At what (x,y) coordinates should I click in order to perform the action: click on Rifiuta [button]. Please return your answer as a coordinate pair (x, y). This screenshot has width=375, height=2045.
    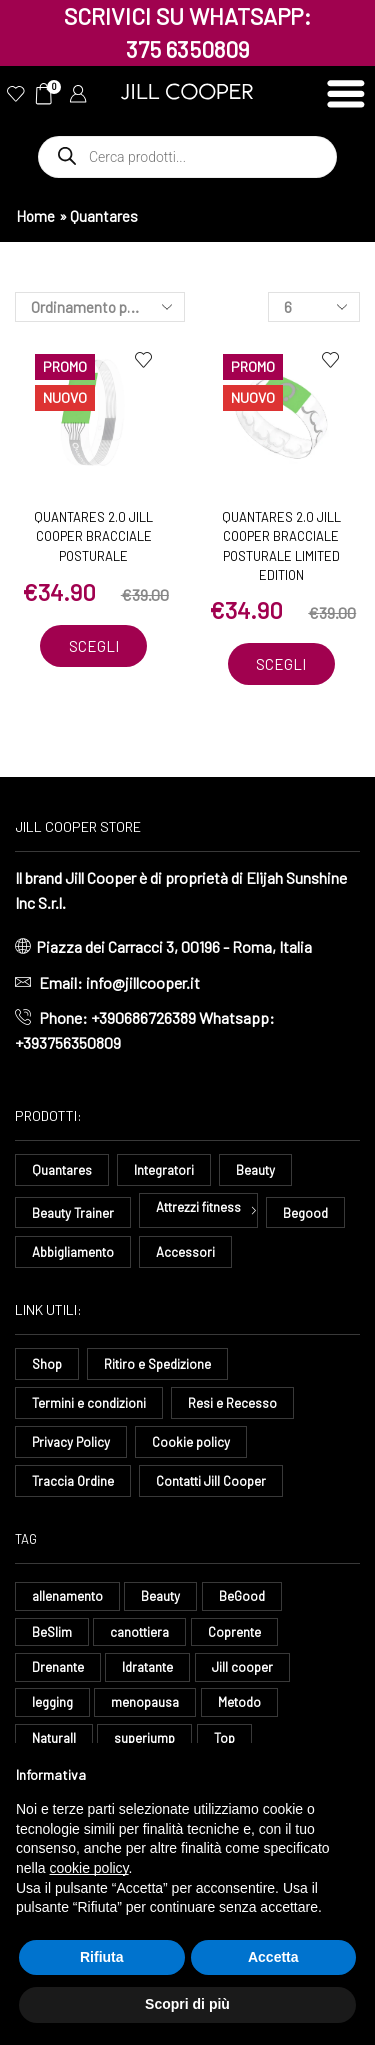
    Looking at the image, I should click on (102, 1957).